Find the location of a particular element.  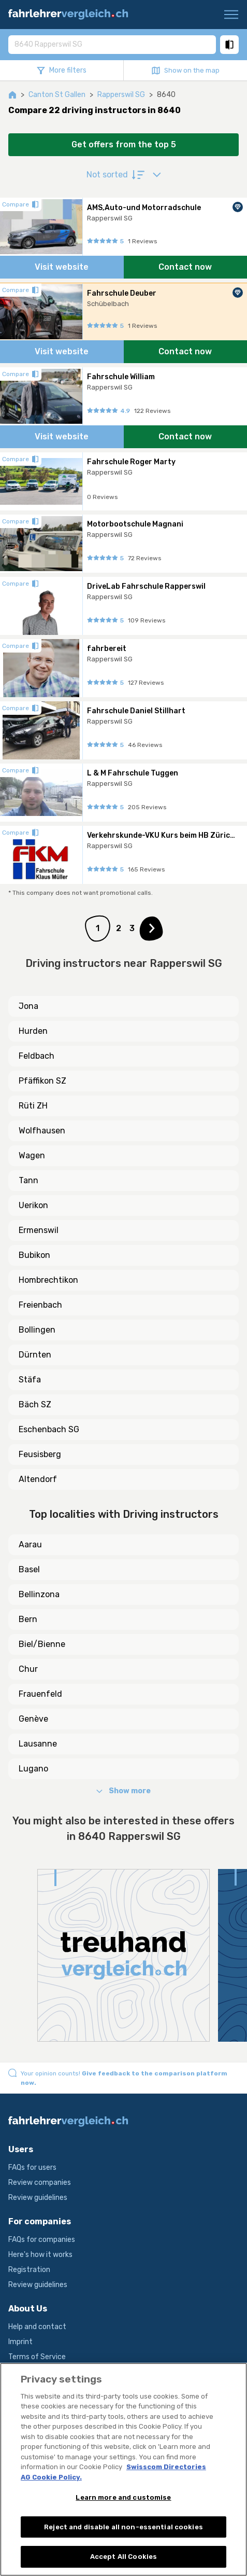

Review guidelines is located at coordinates (37, 2197).